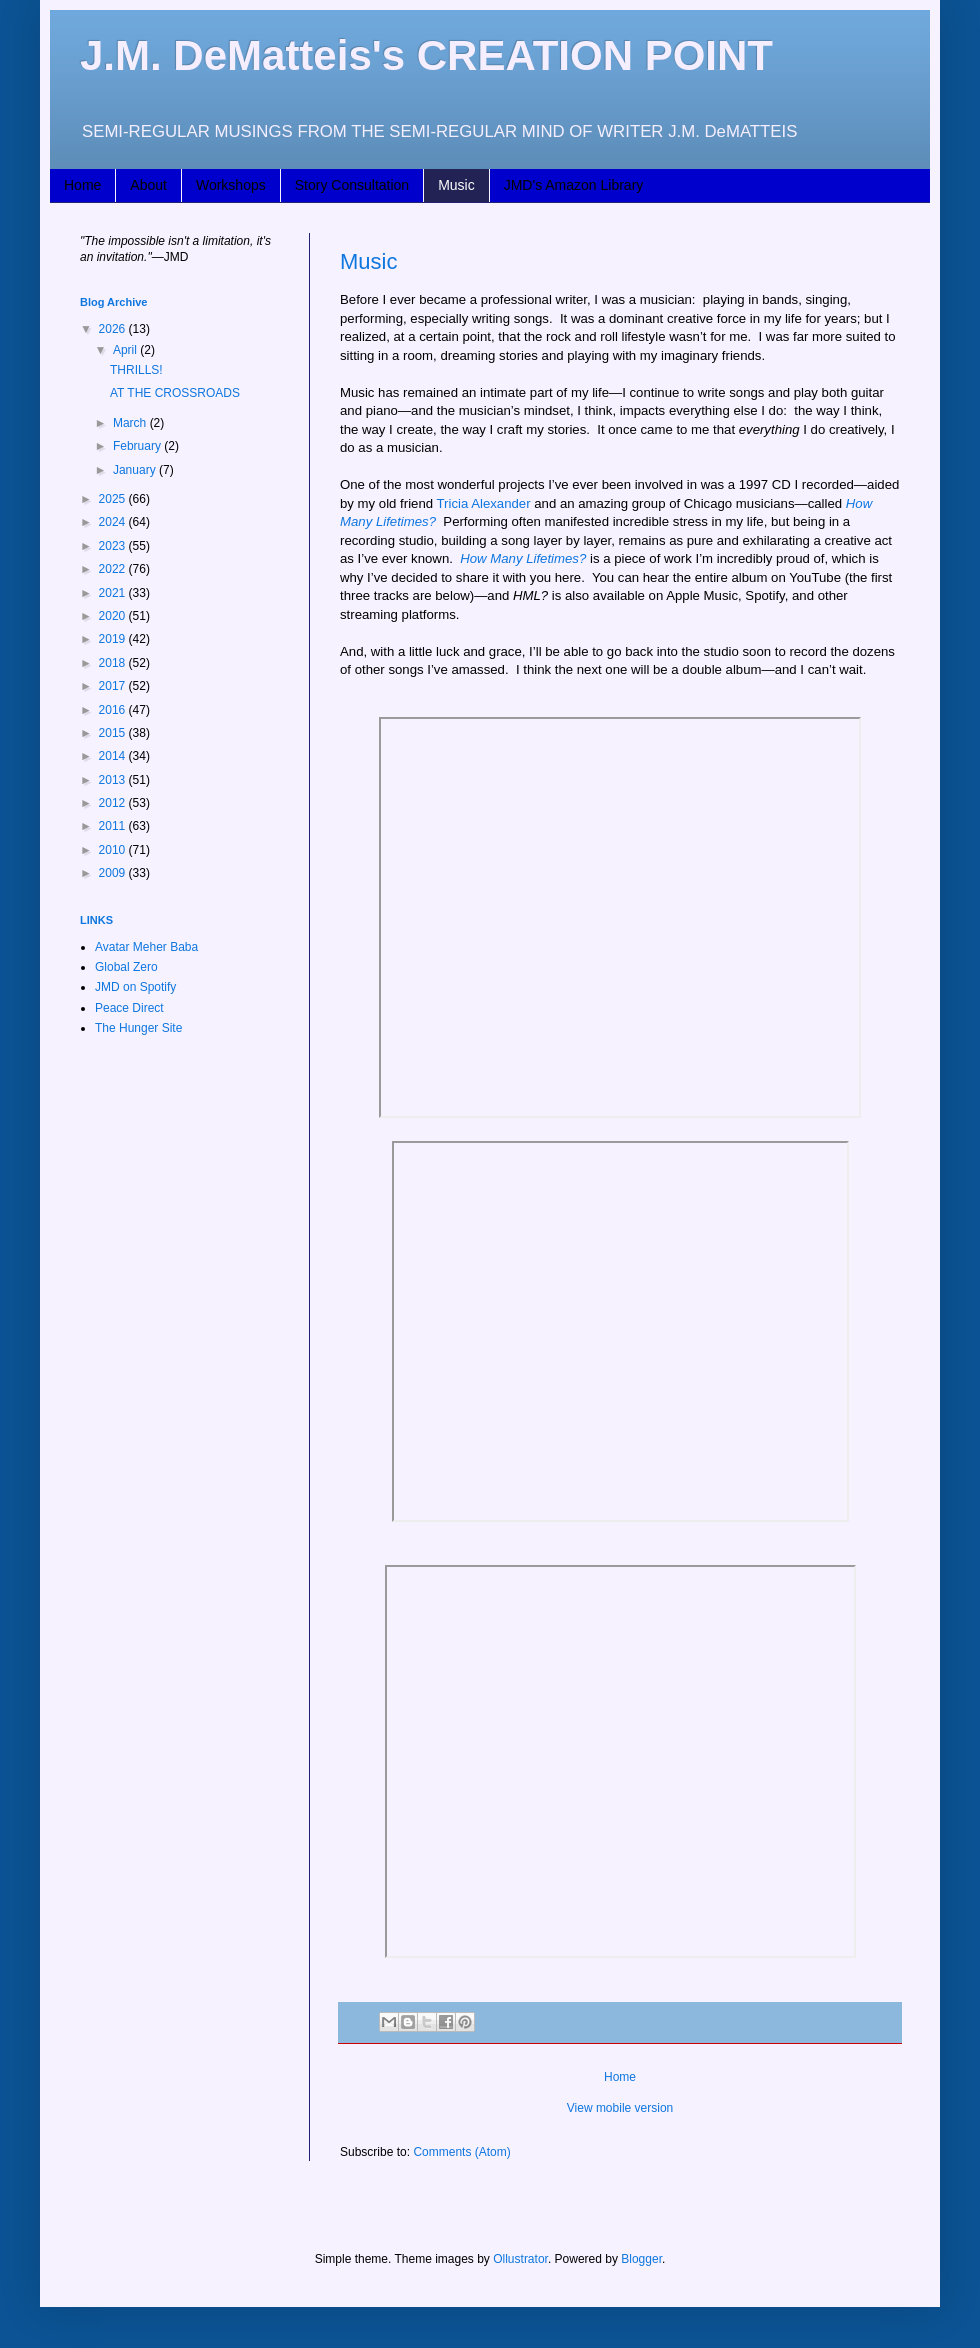  I want to click on Story Consultation, so click(352, 185).